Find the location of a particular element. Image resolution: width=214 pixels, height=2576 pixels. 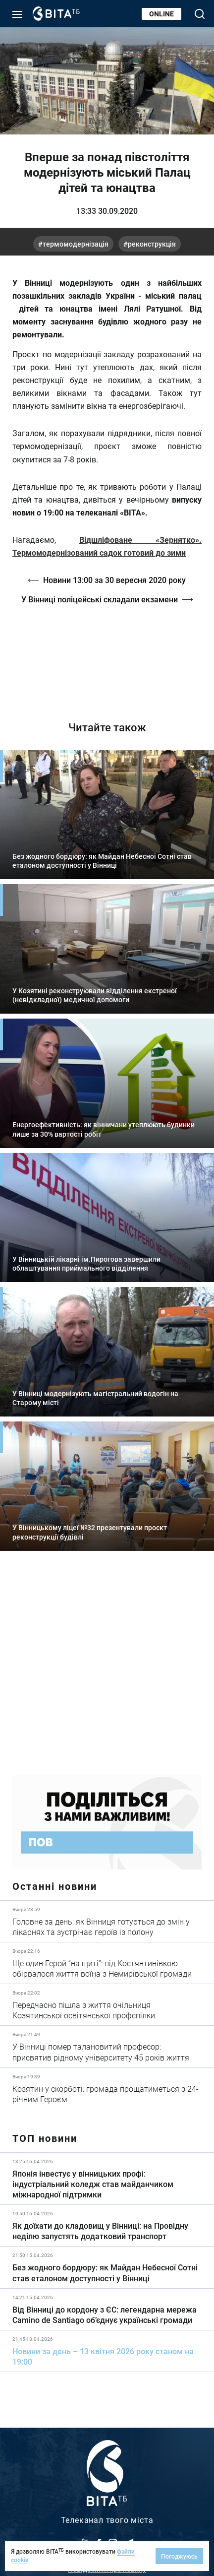

Погоджуюсь is located at coordinates (179, 2556).